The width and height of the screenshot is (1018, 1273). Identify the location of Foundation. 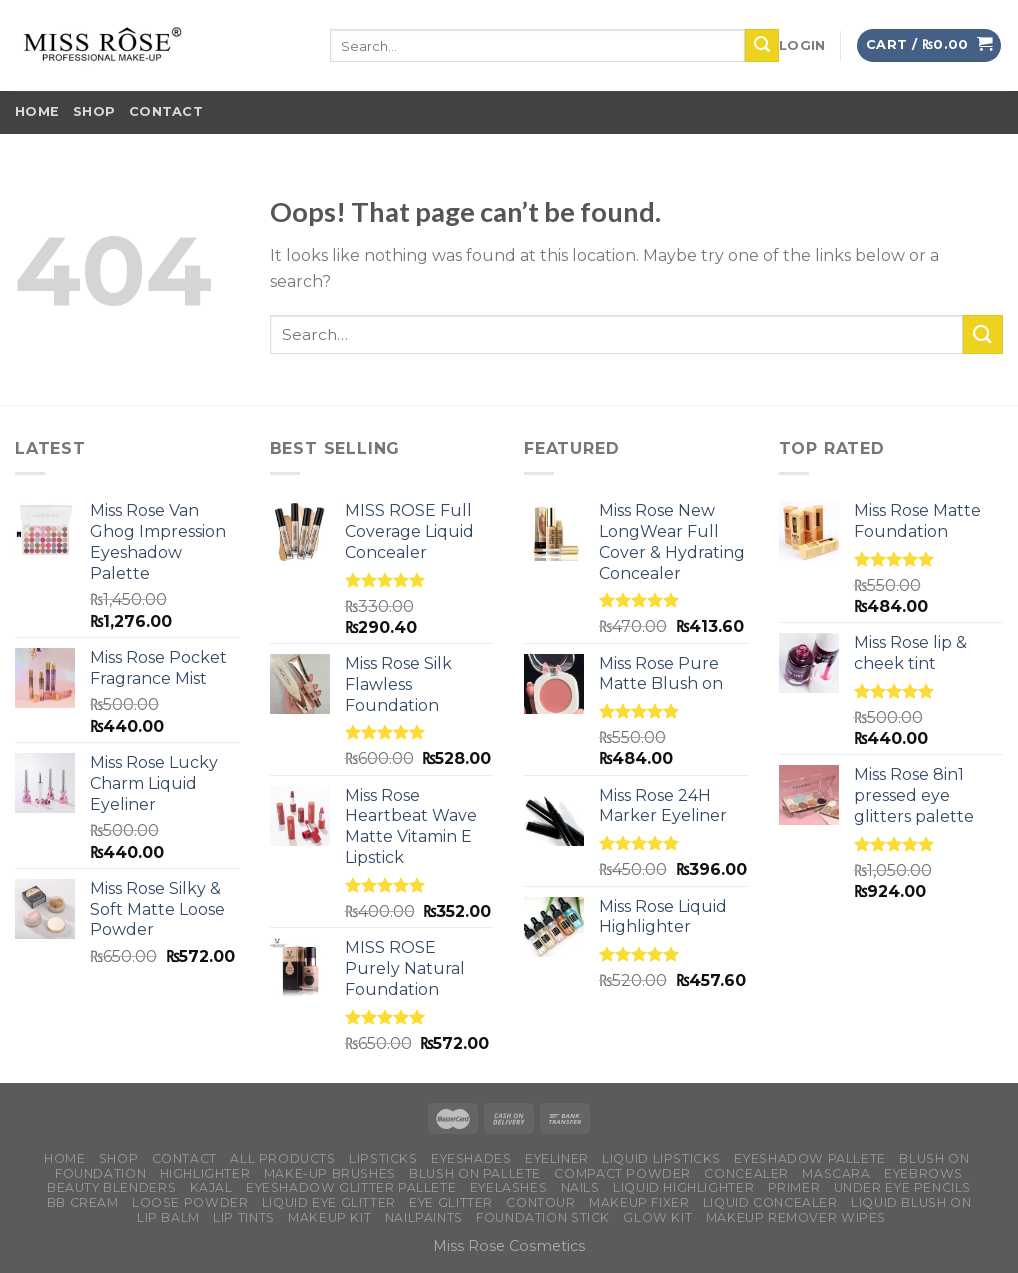
(100, 1173).